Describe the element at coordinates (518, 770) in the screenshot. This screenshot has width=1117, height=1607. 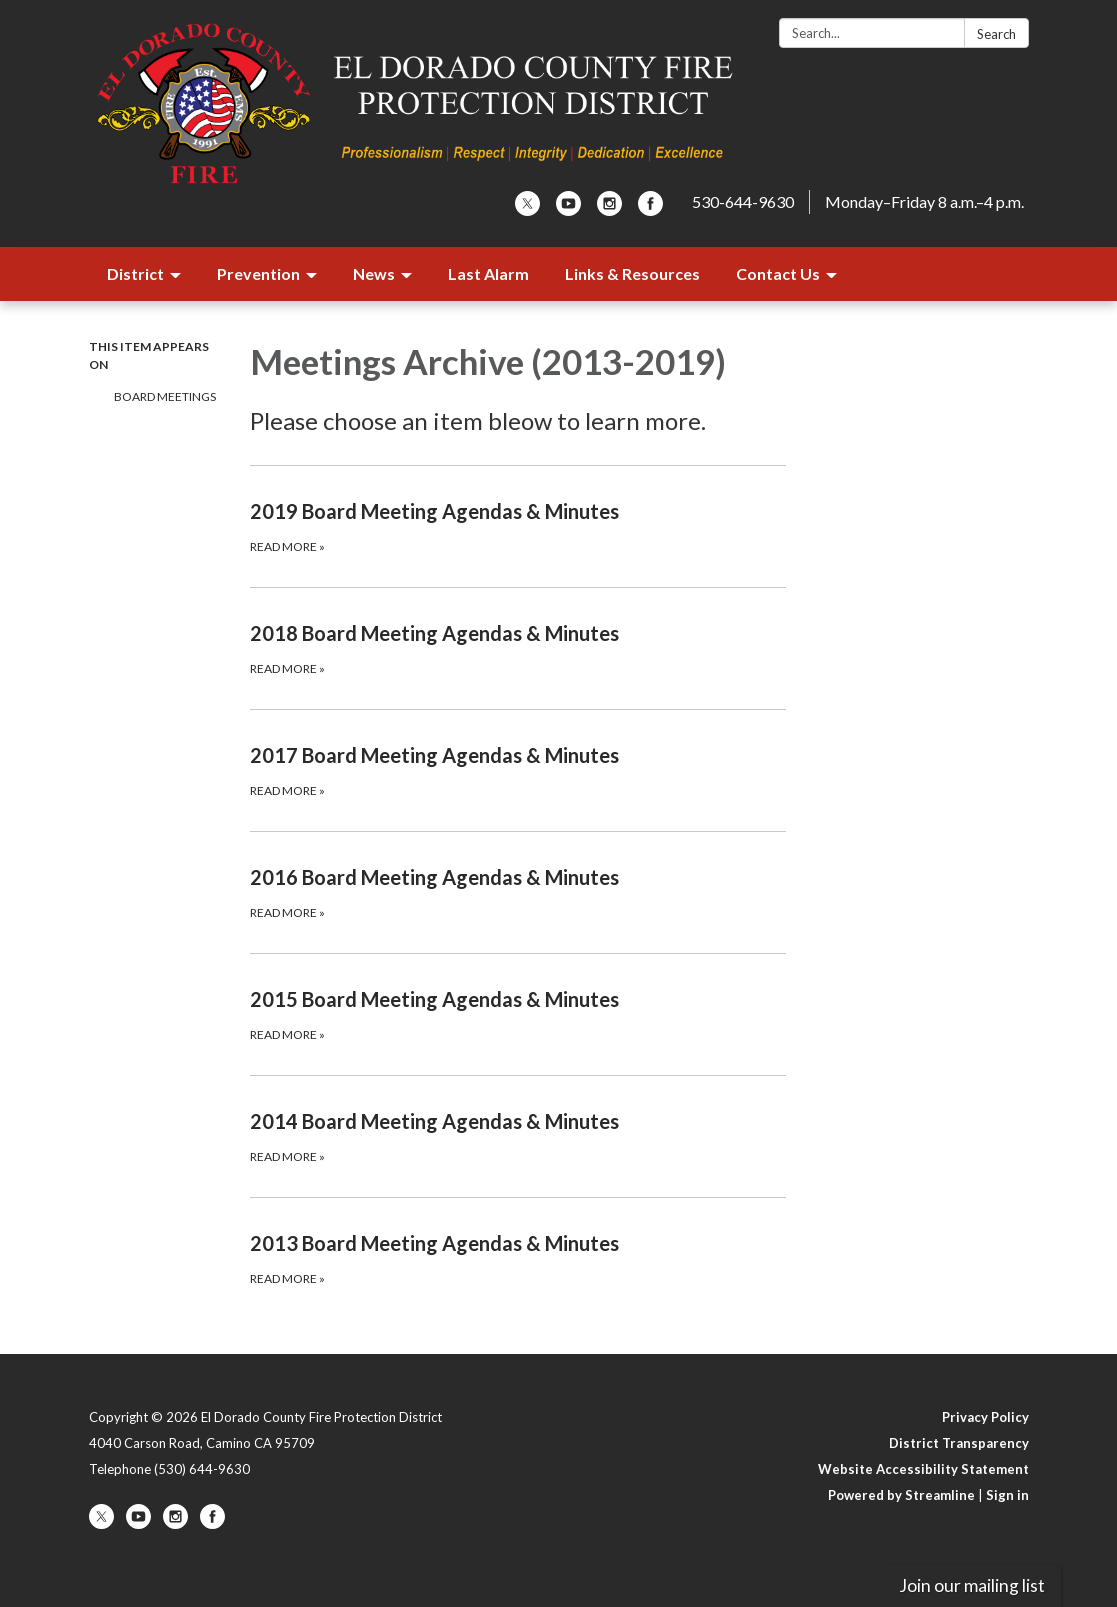
I see `[Read more about 2017 Board Meeting Agendas &amp; Minutes]` at that location.